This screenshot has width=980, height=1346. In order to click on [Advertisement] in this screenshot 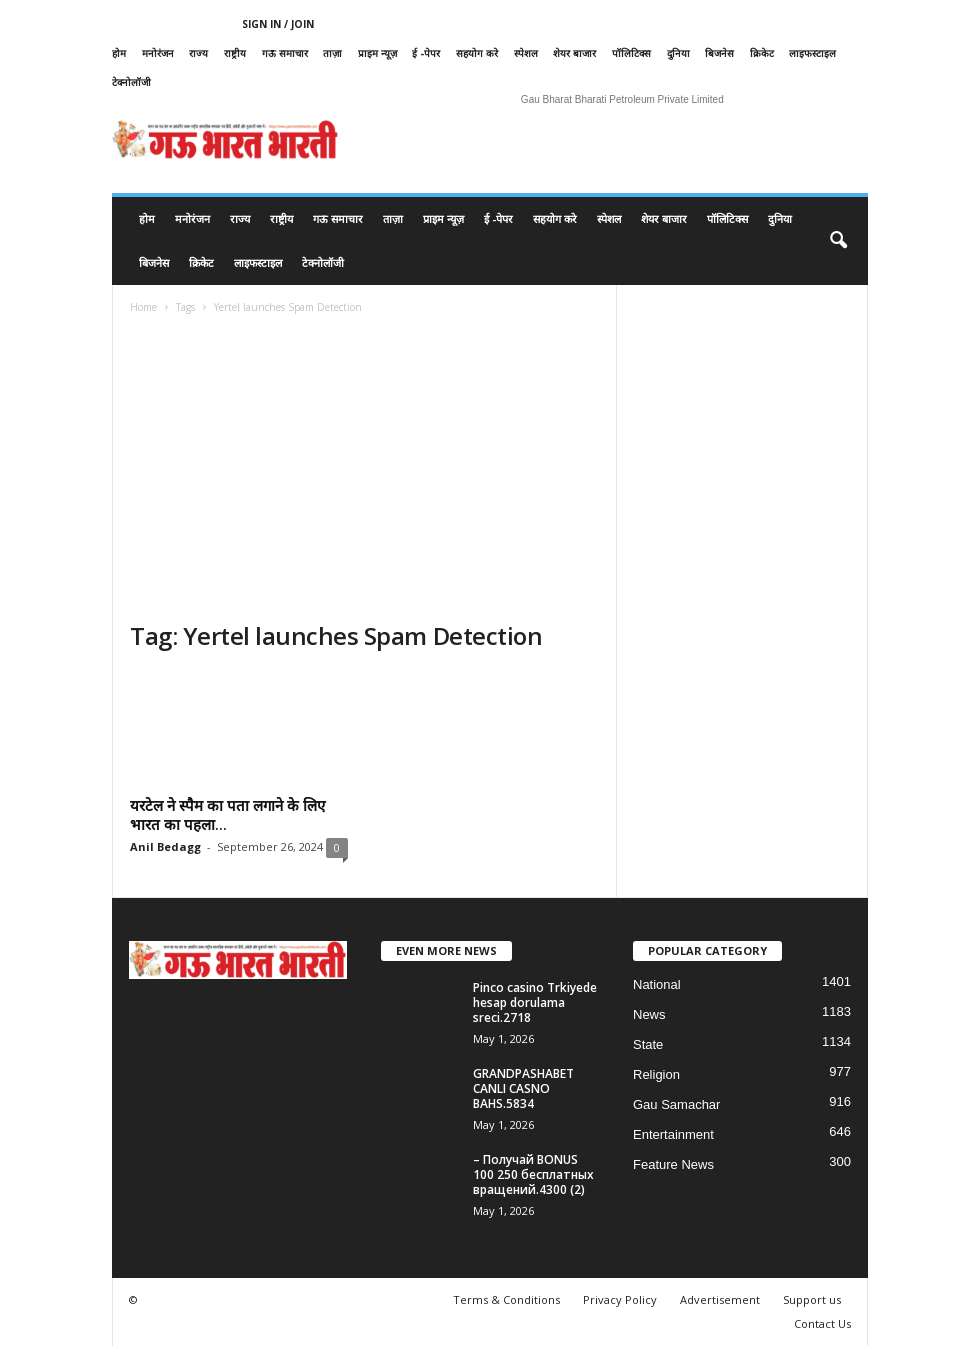, I will do `click(364, 470)`.